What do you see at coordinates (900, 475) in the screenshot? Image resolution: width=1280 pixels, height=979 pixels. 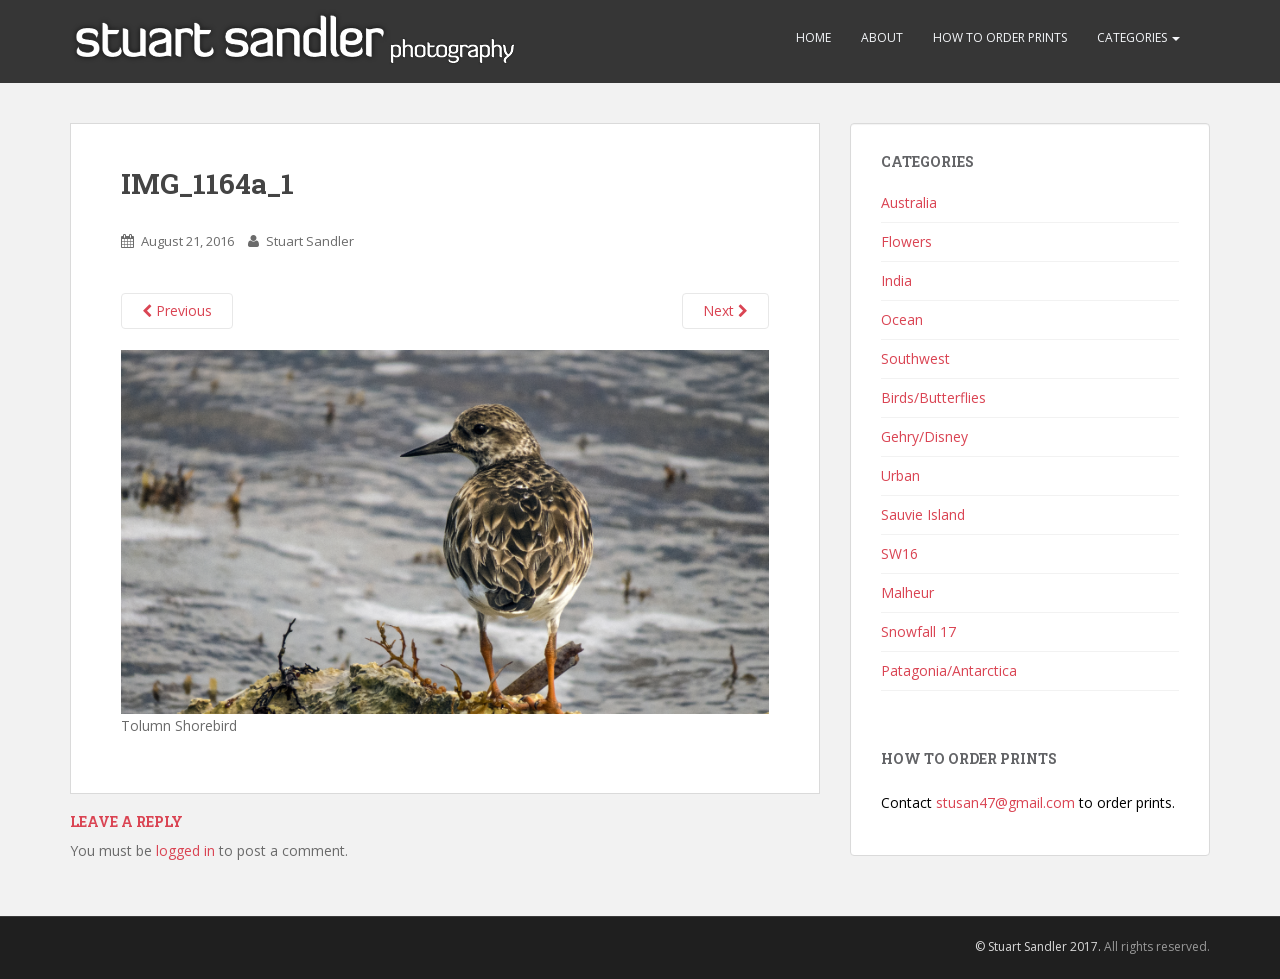 I see `Urban` at bounding box center [900, 475].